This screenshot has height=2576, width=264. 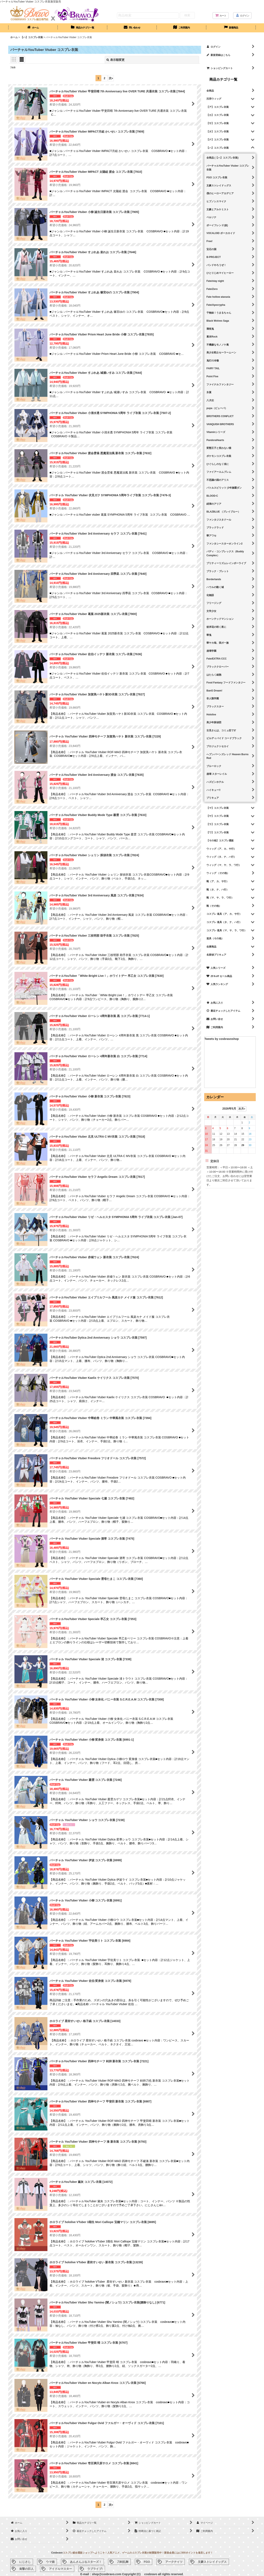 I want to click on FGO, so click(x=147, y=2561).